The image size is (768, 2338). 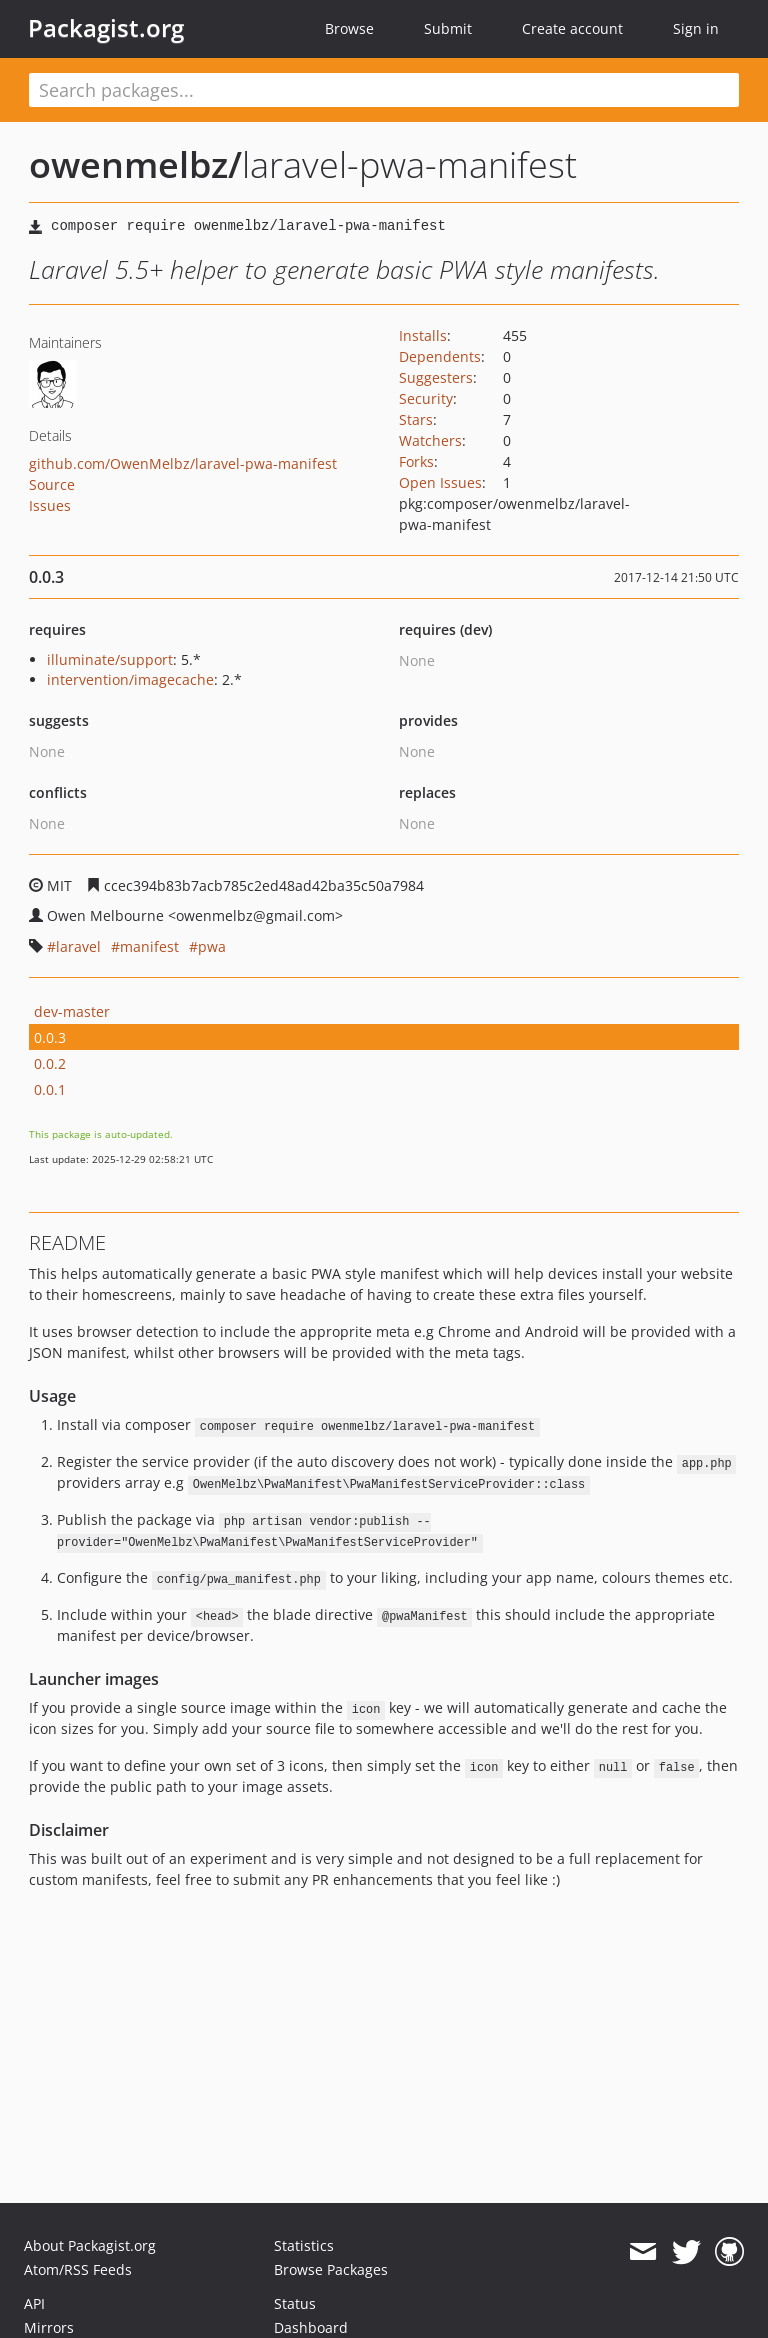 What do you see at coordinates (130, 679) in the screenshot?
I see `intervention/imagecache` at bounding box center [130, 679].